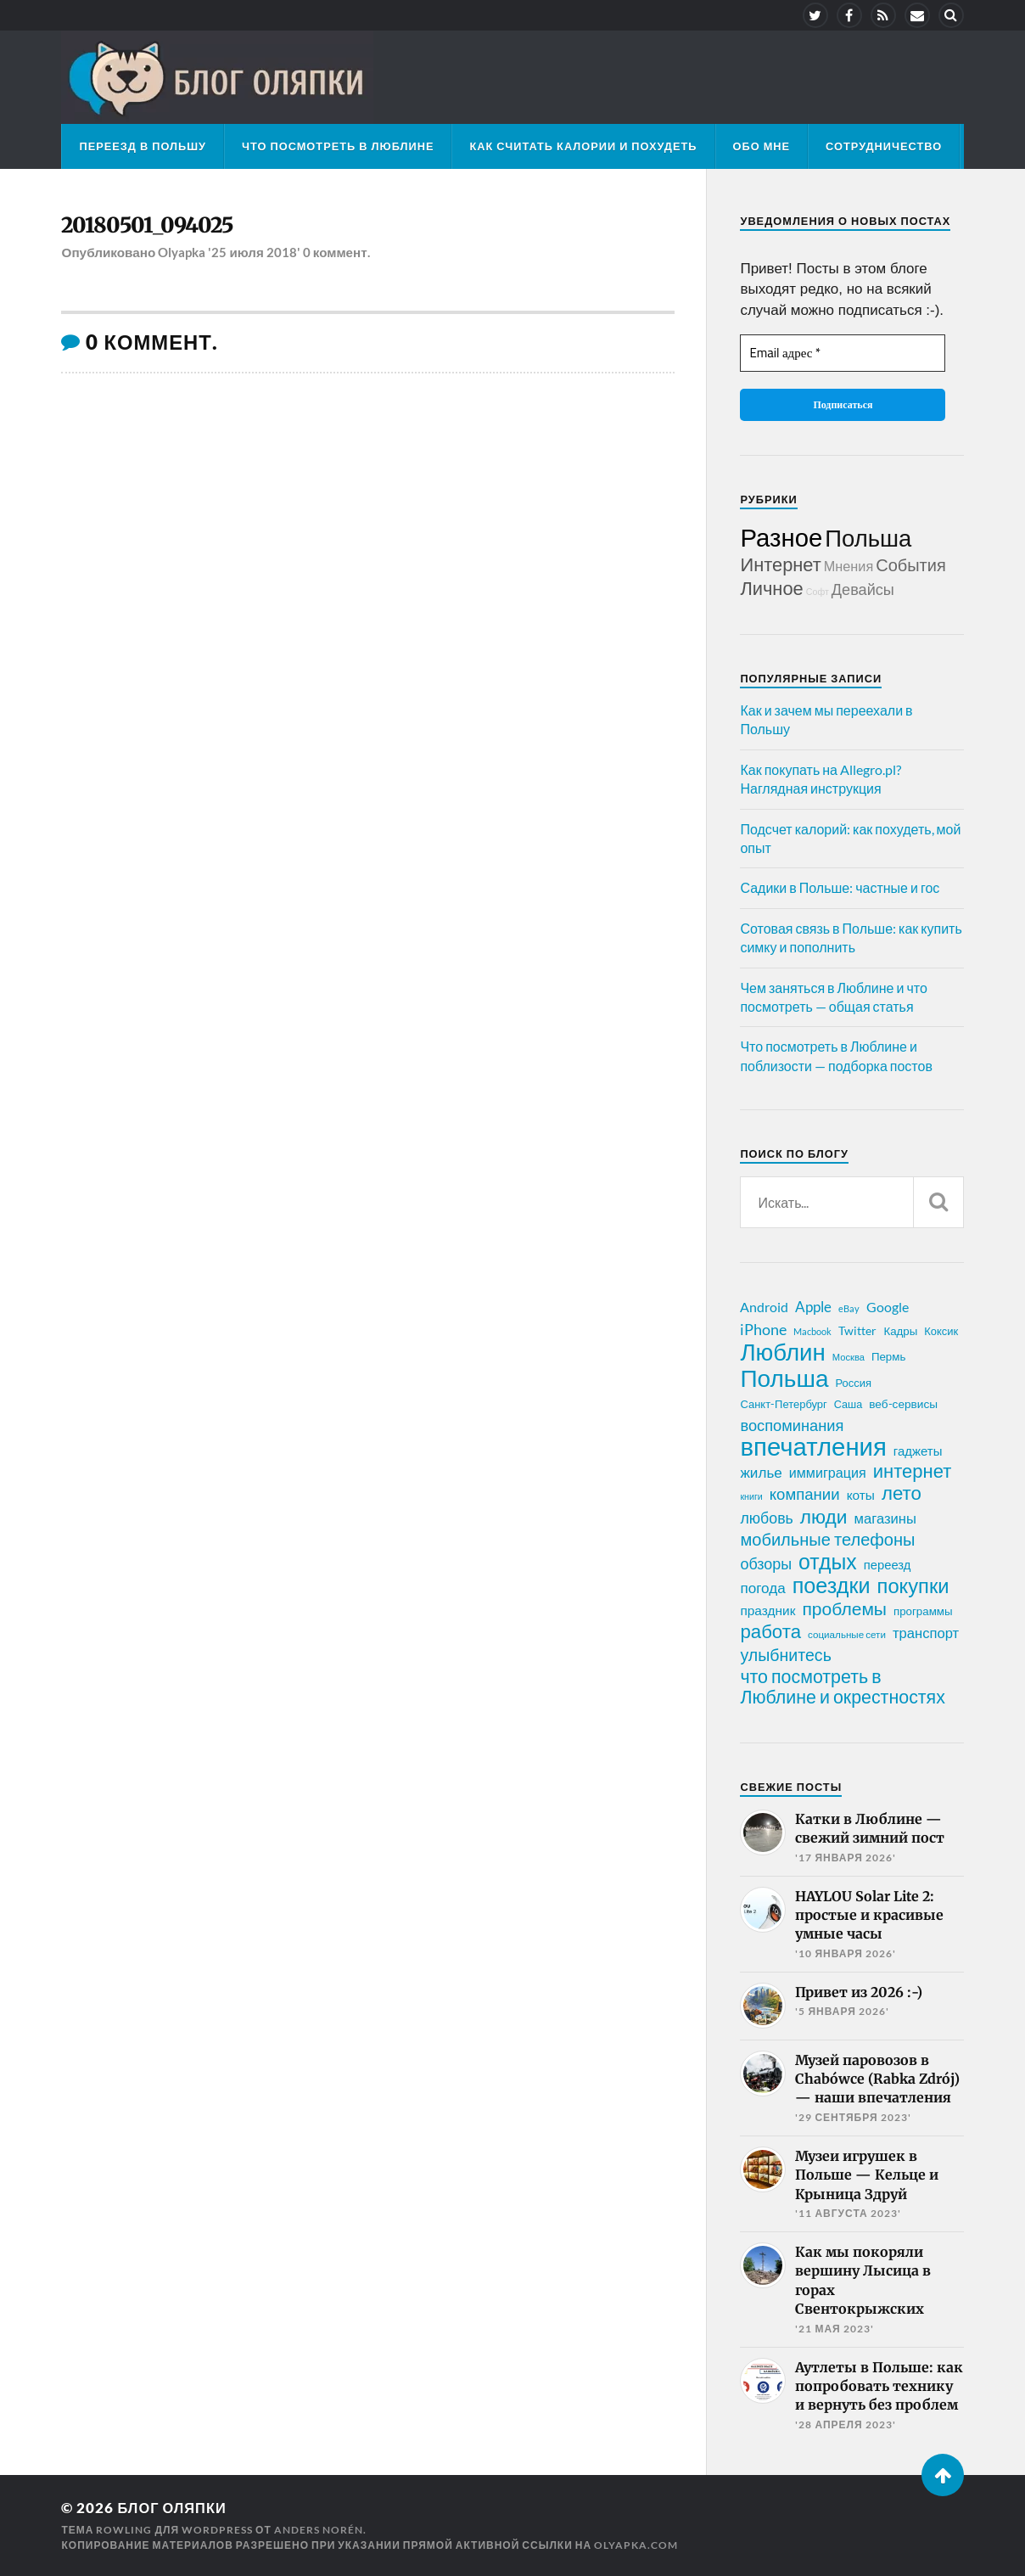 The image size is (1025, 2576). I want to click on Садики в Польше: частные и гос, so click(839, 887).